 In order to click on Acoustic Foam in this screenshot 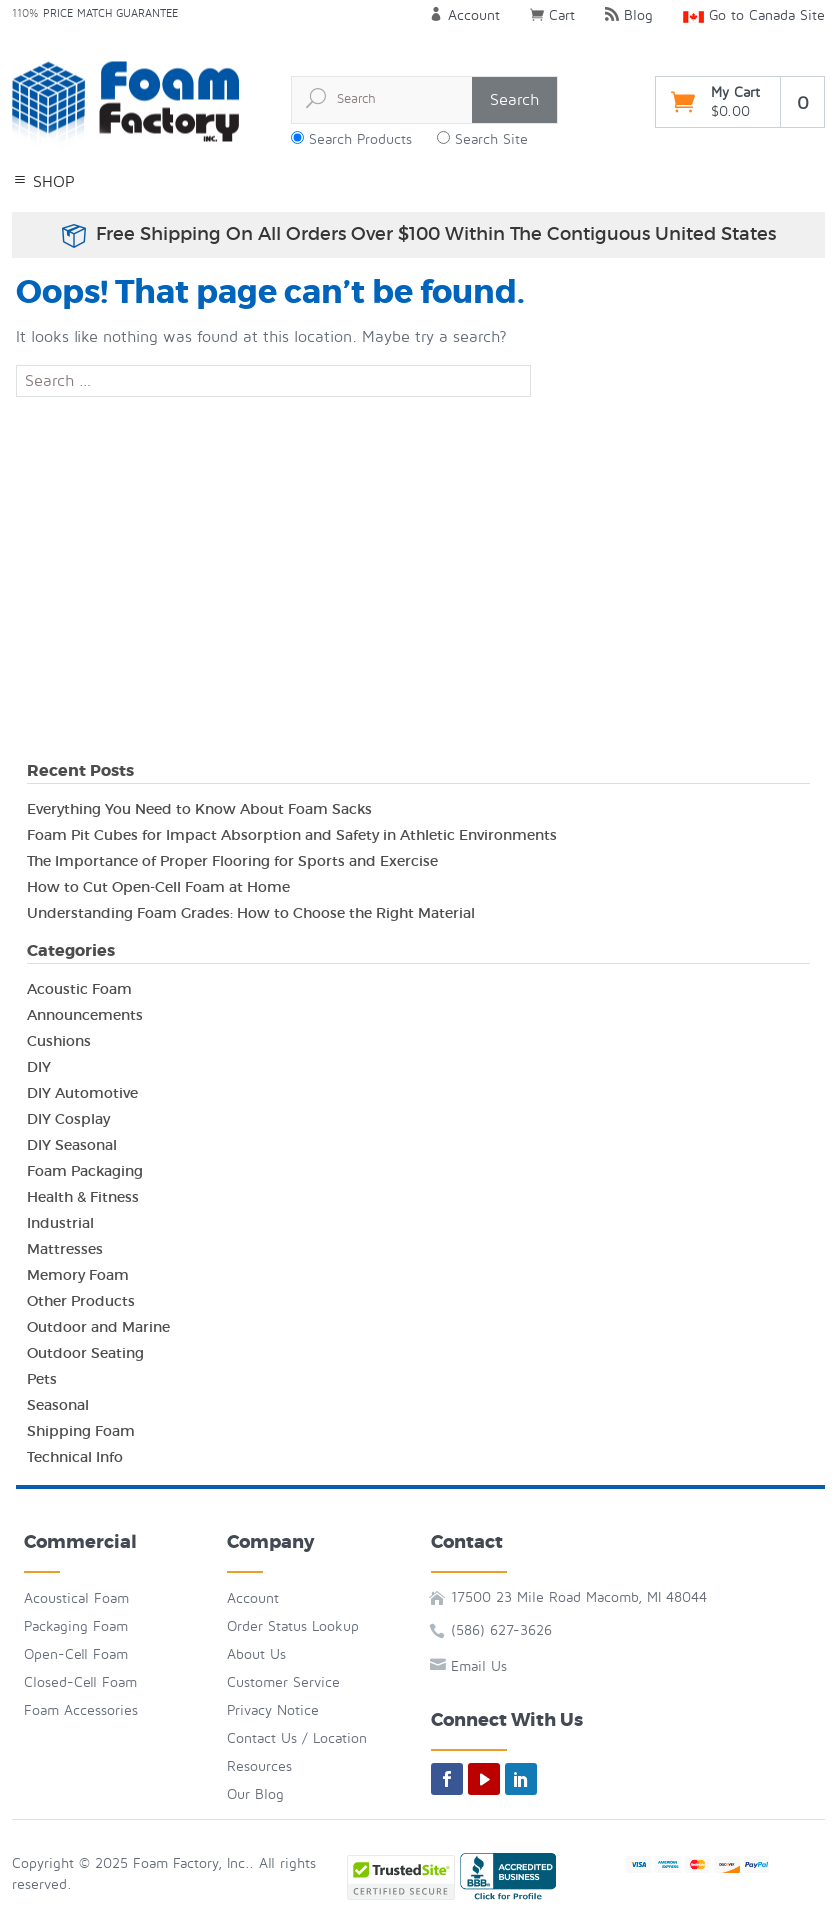, I will do `click(79, 989)`.